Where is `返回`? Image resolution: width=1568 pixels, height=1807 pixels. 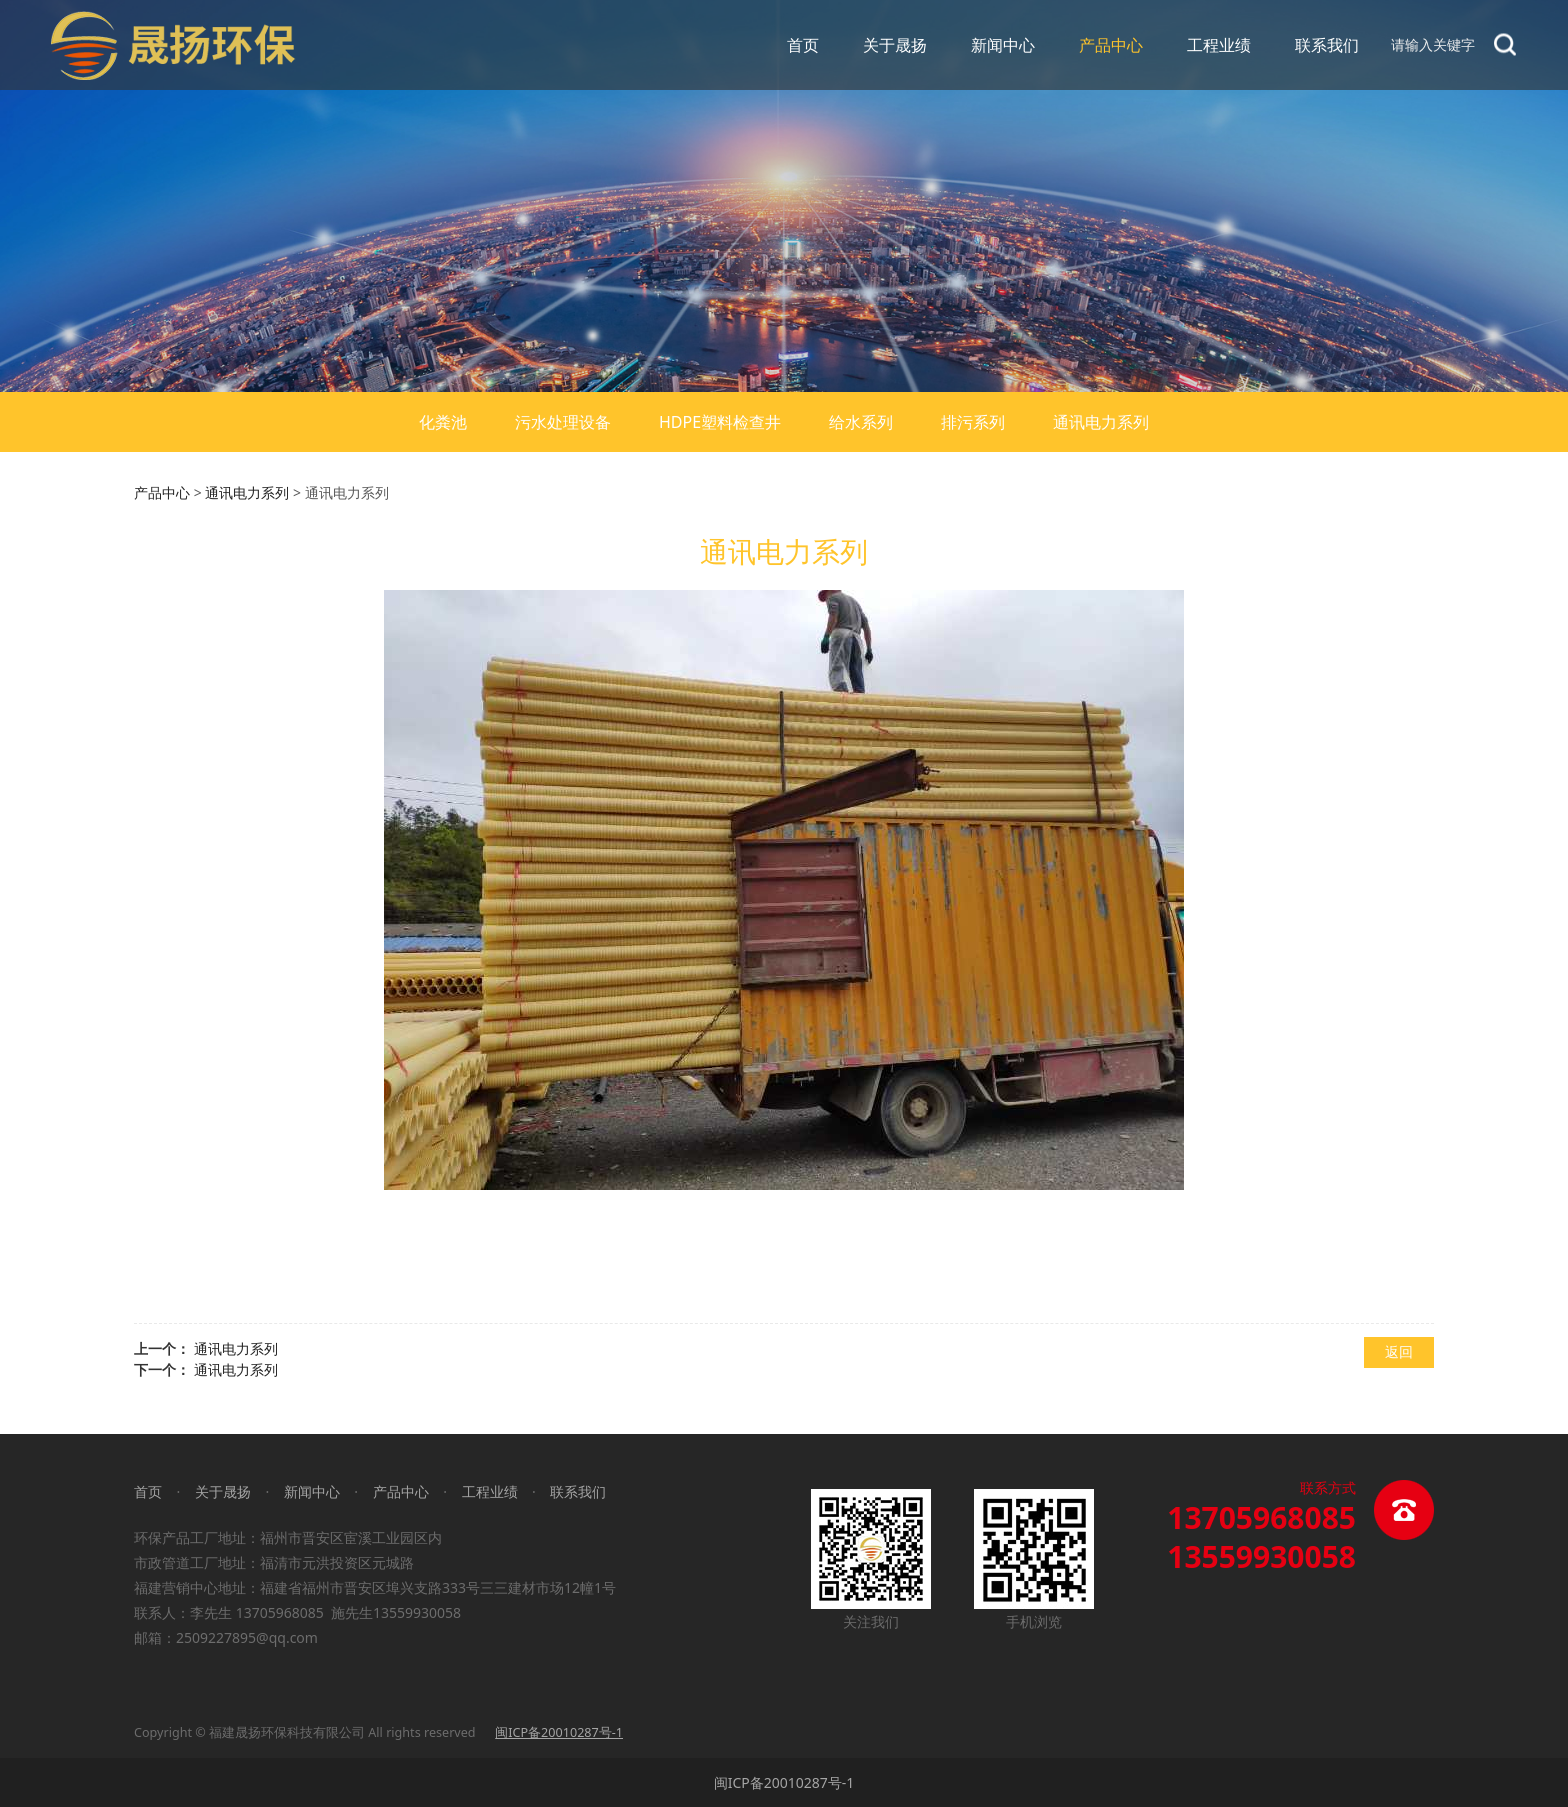
返回 is located at coordinates (1399, 1351).